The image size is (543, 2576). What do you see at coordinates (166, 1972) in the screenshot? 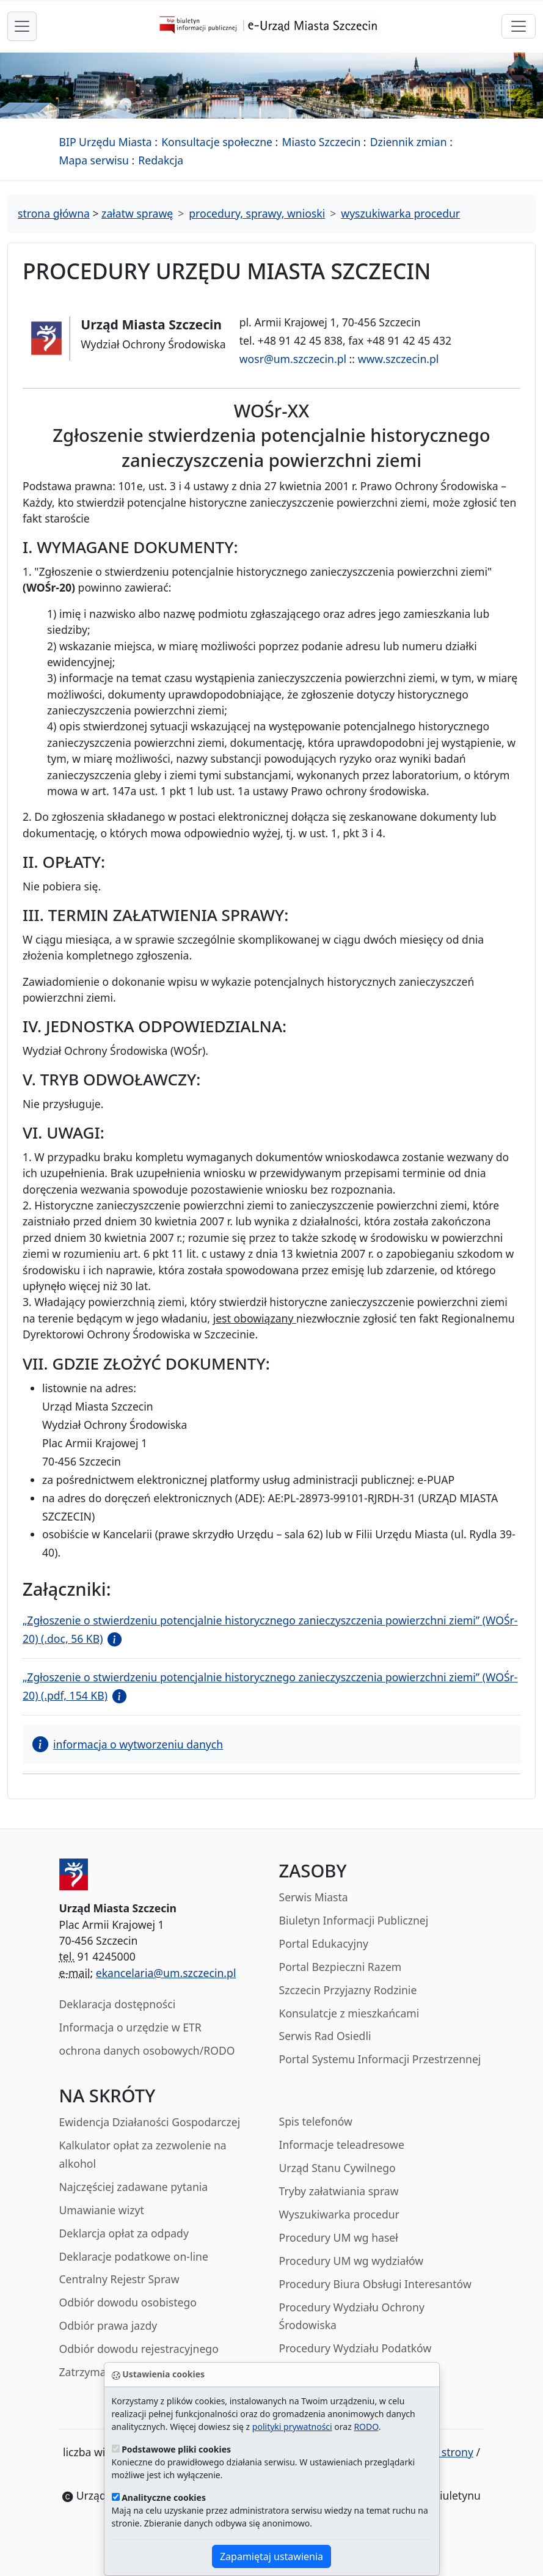
I see `ekancelaria@um.szczecin.pl` at bounding box center [166, 1972].